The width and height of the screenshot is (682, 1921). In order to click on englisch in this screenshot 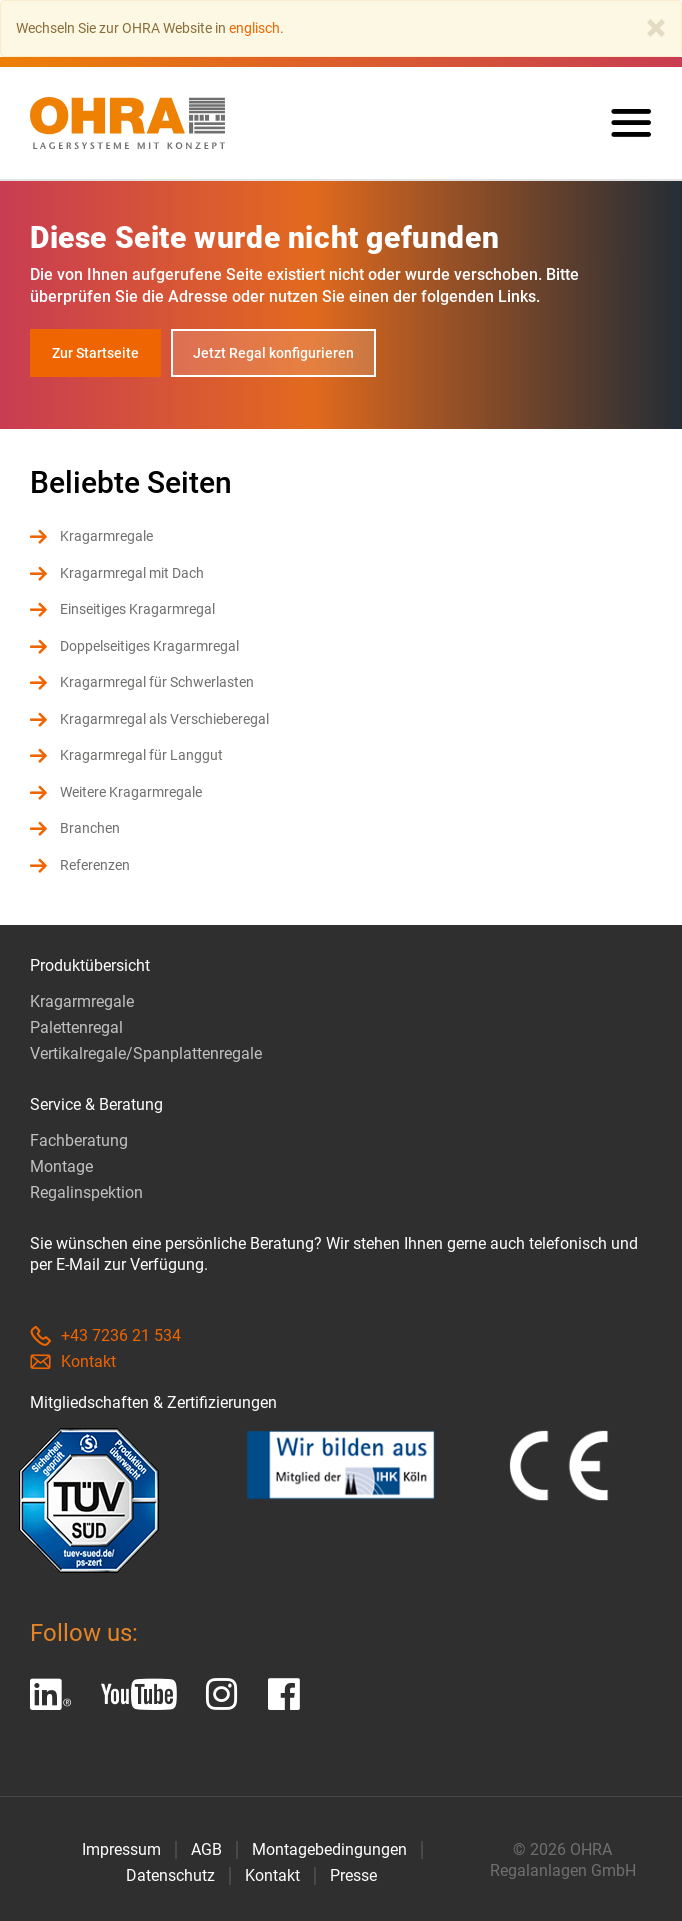, I will do `click(254, 28)`.